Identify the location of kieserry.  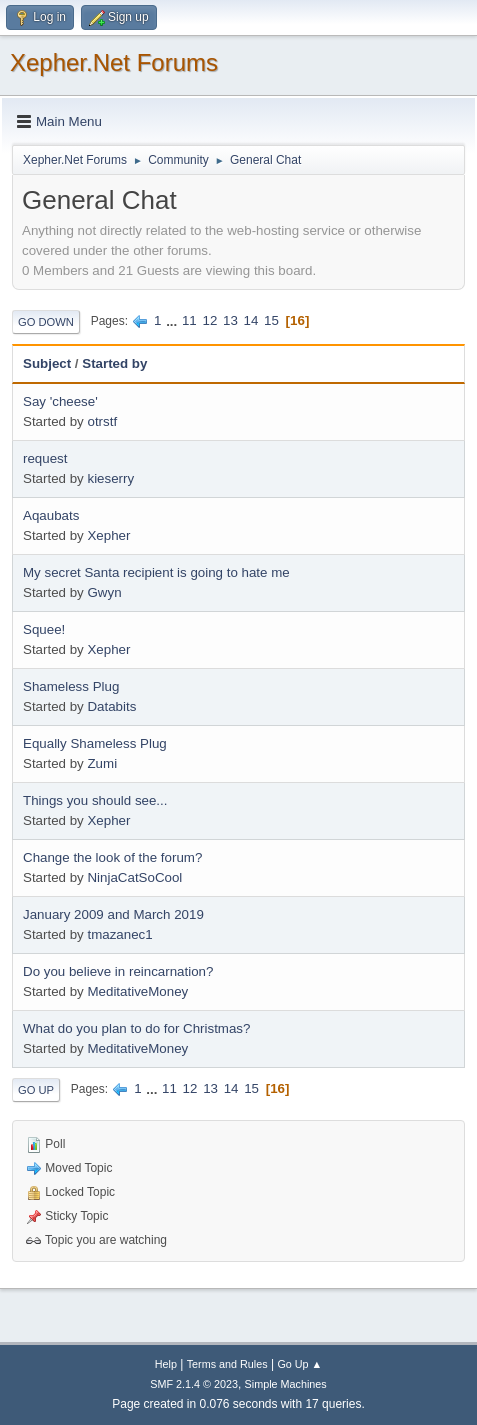
(110, 478).